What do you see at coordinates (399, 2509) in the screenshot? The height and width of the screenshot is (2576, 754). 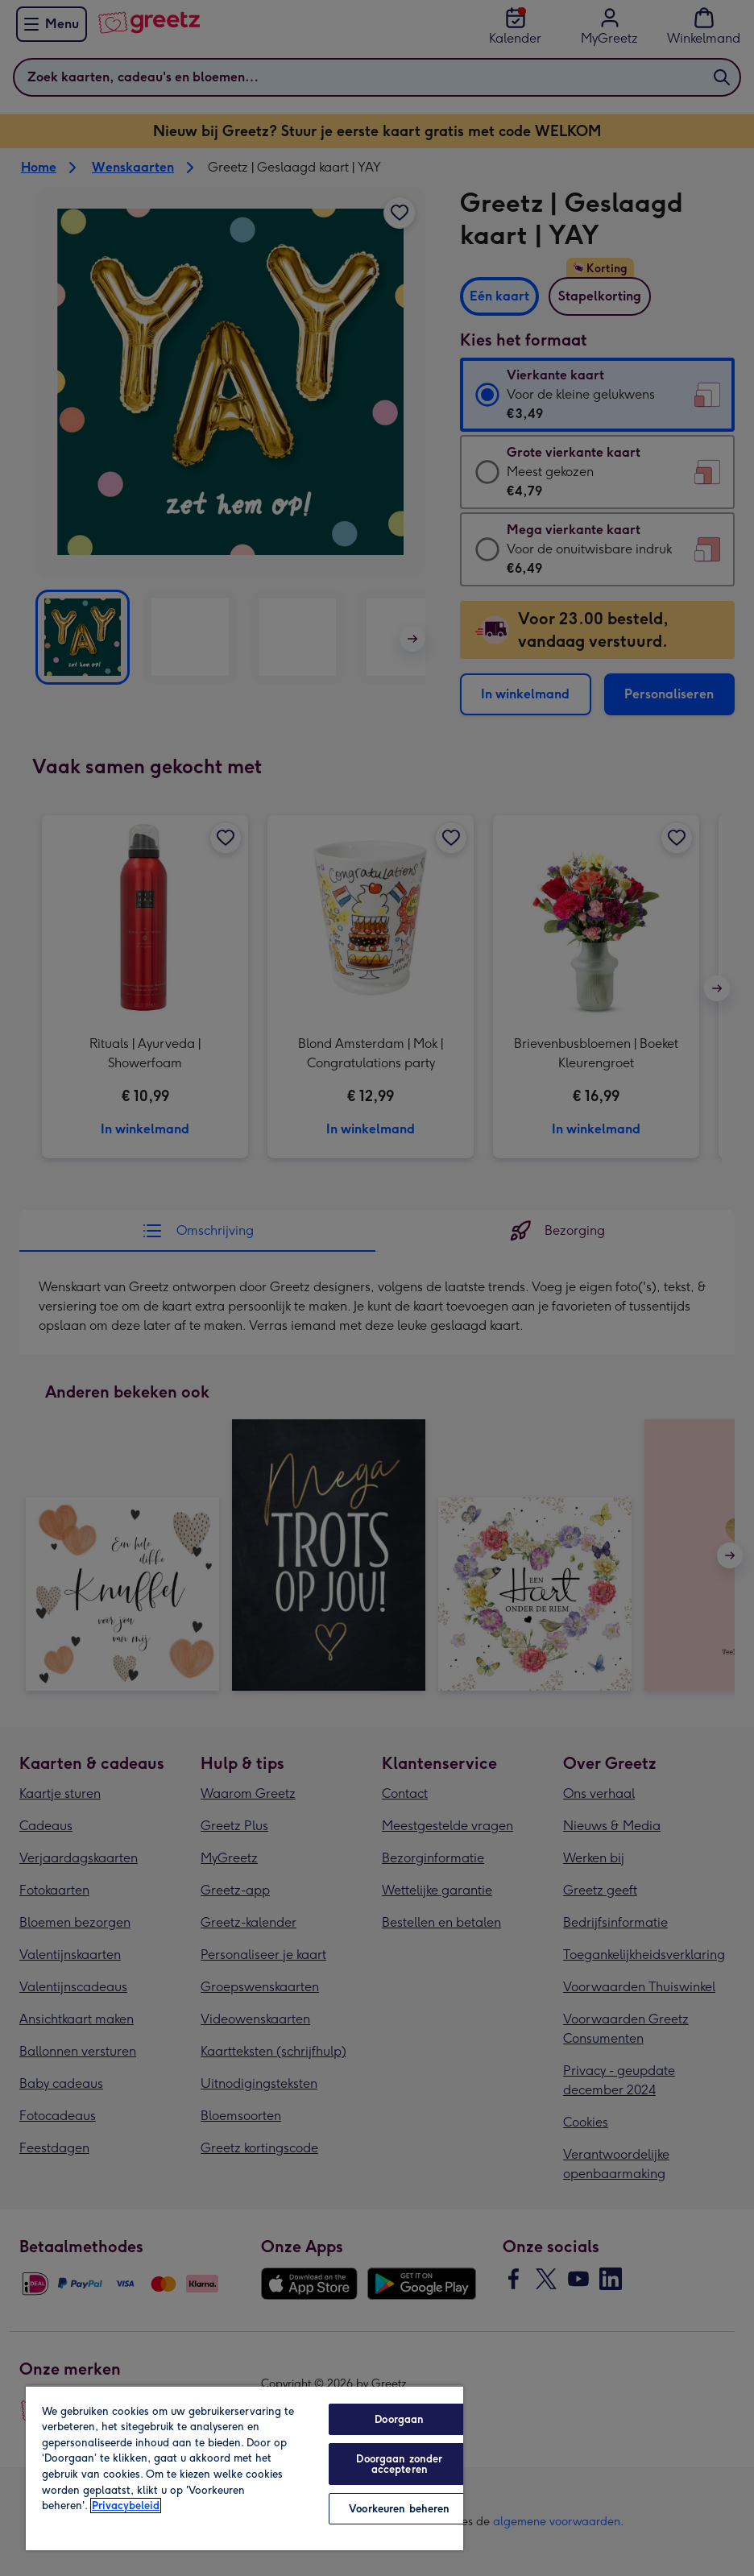 I see `Voorkeuren beheren` at bounding box center [399, 2509].